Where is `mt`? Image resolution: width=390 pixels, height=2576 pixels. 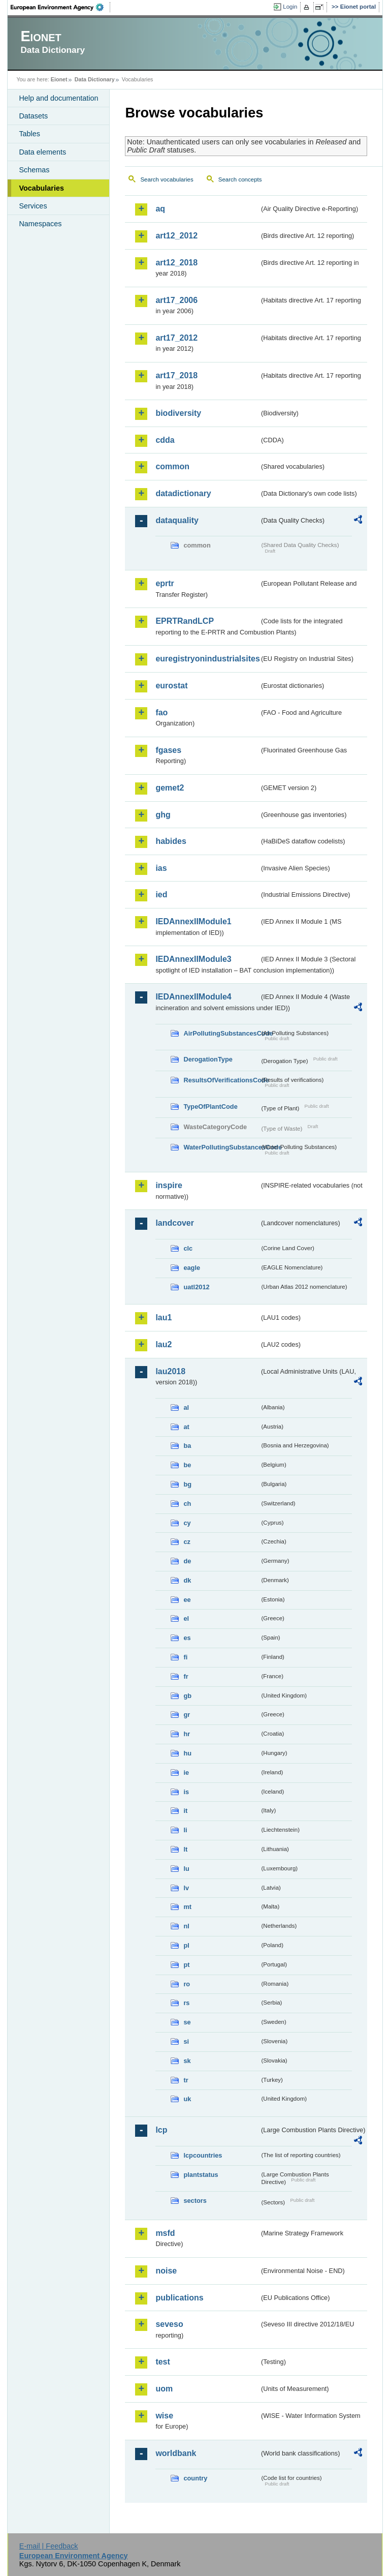 mt is located at coordinates (187, 1907).